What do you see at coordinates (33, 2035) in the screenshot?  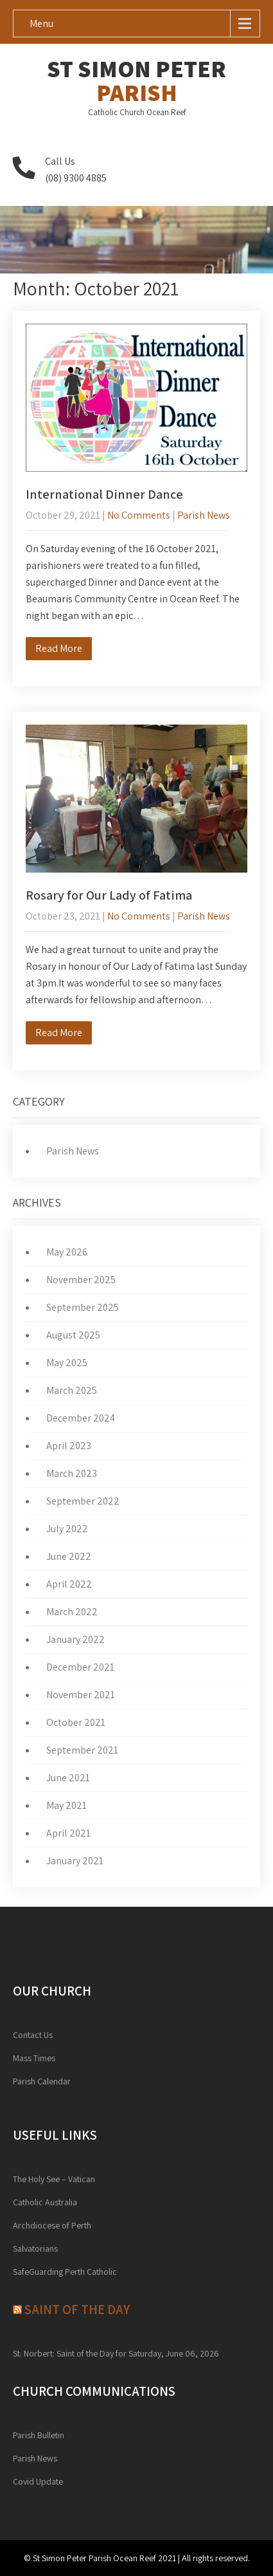 I see `Contact Us` at bounding box center [33, 2035].